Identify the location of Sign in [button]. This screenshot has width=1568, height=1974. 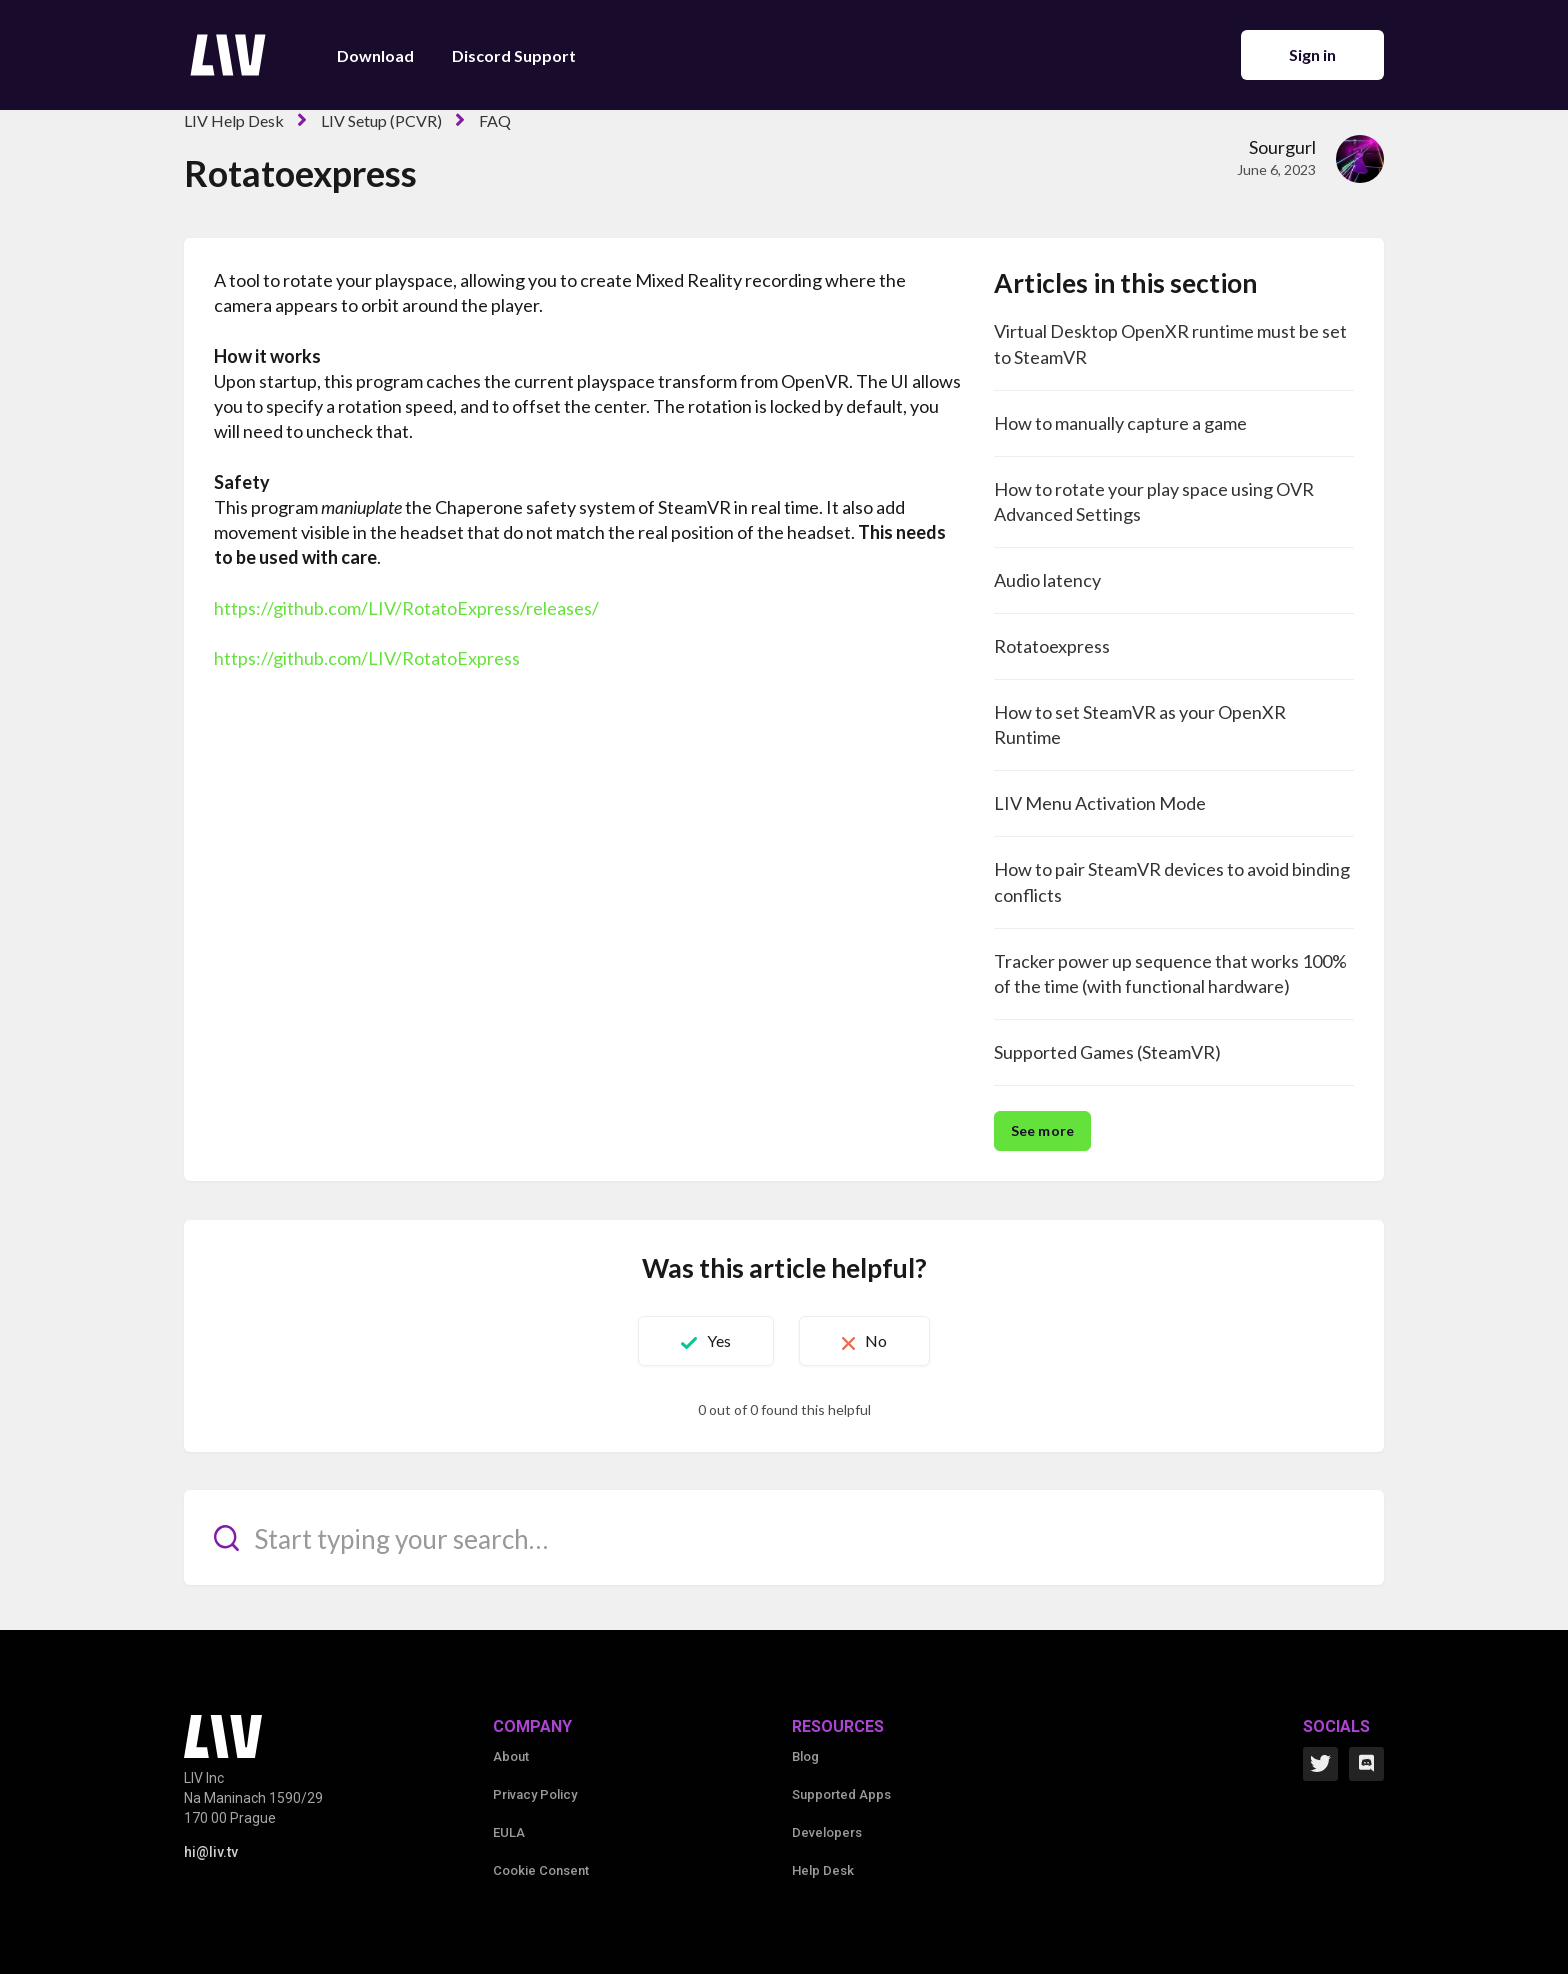
(1313, 54).